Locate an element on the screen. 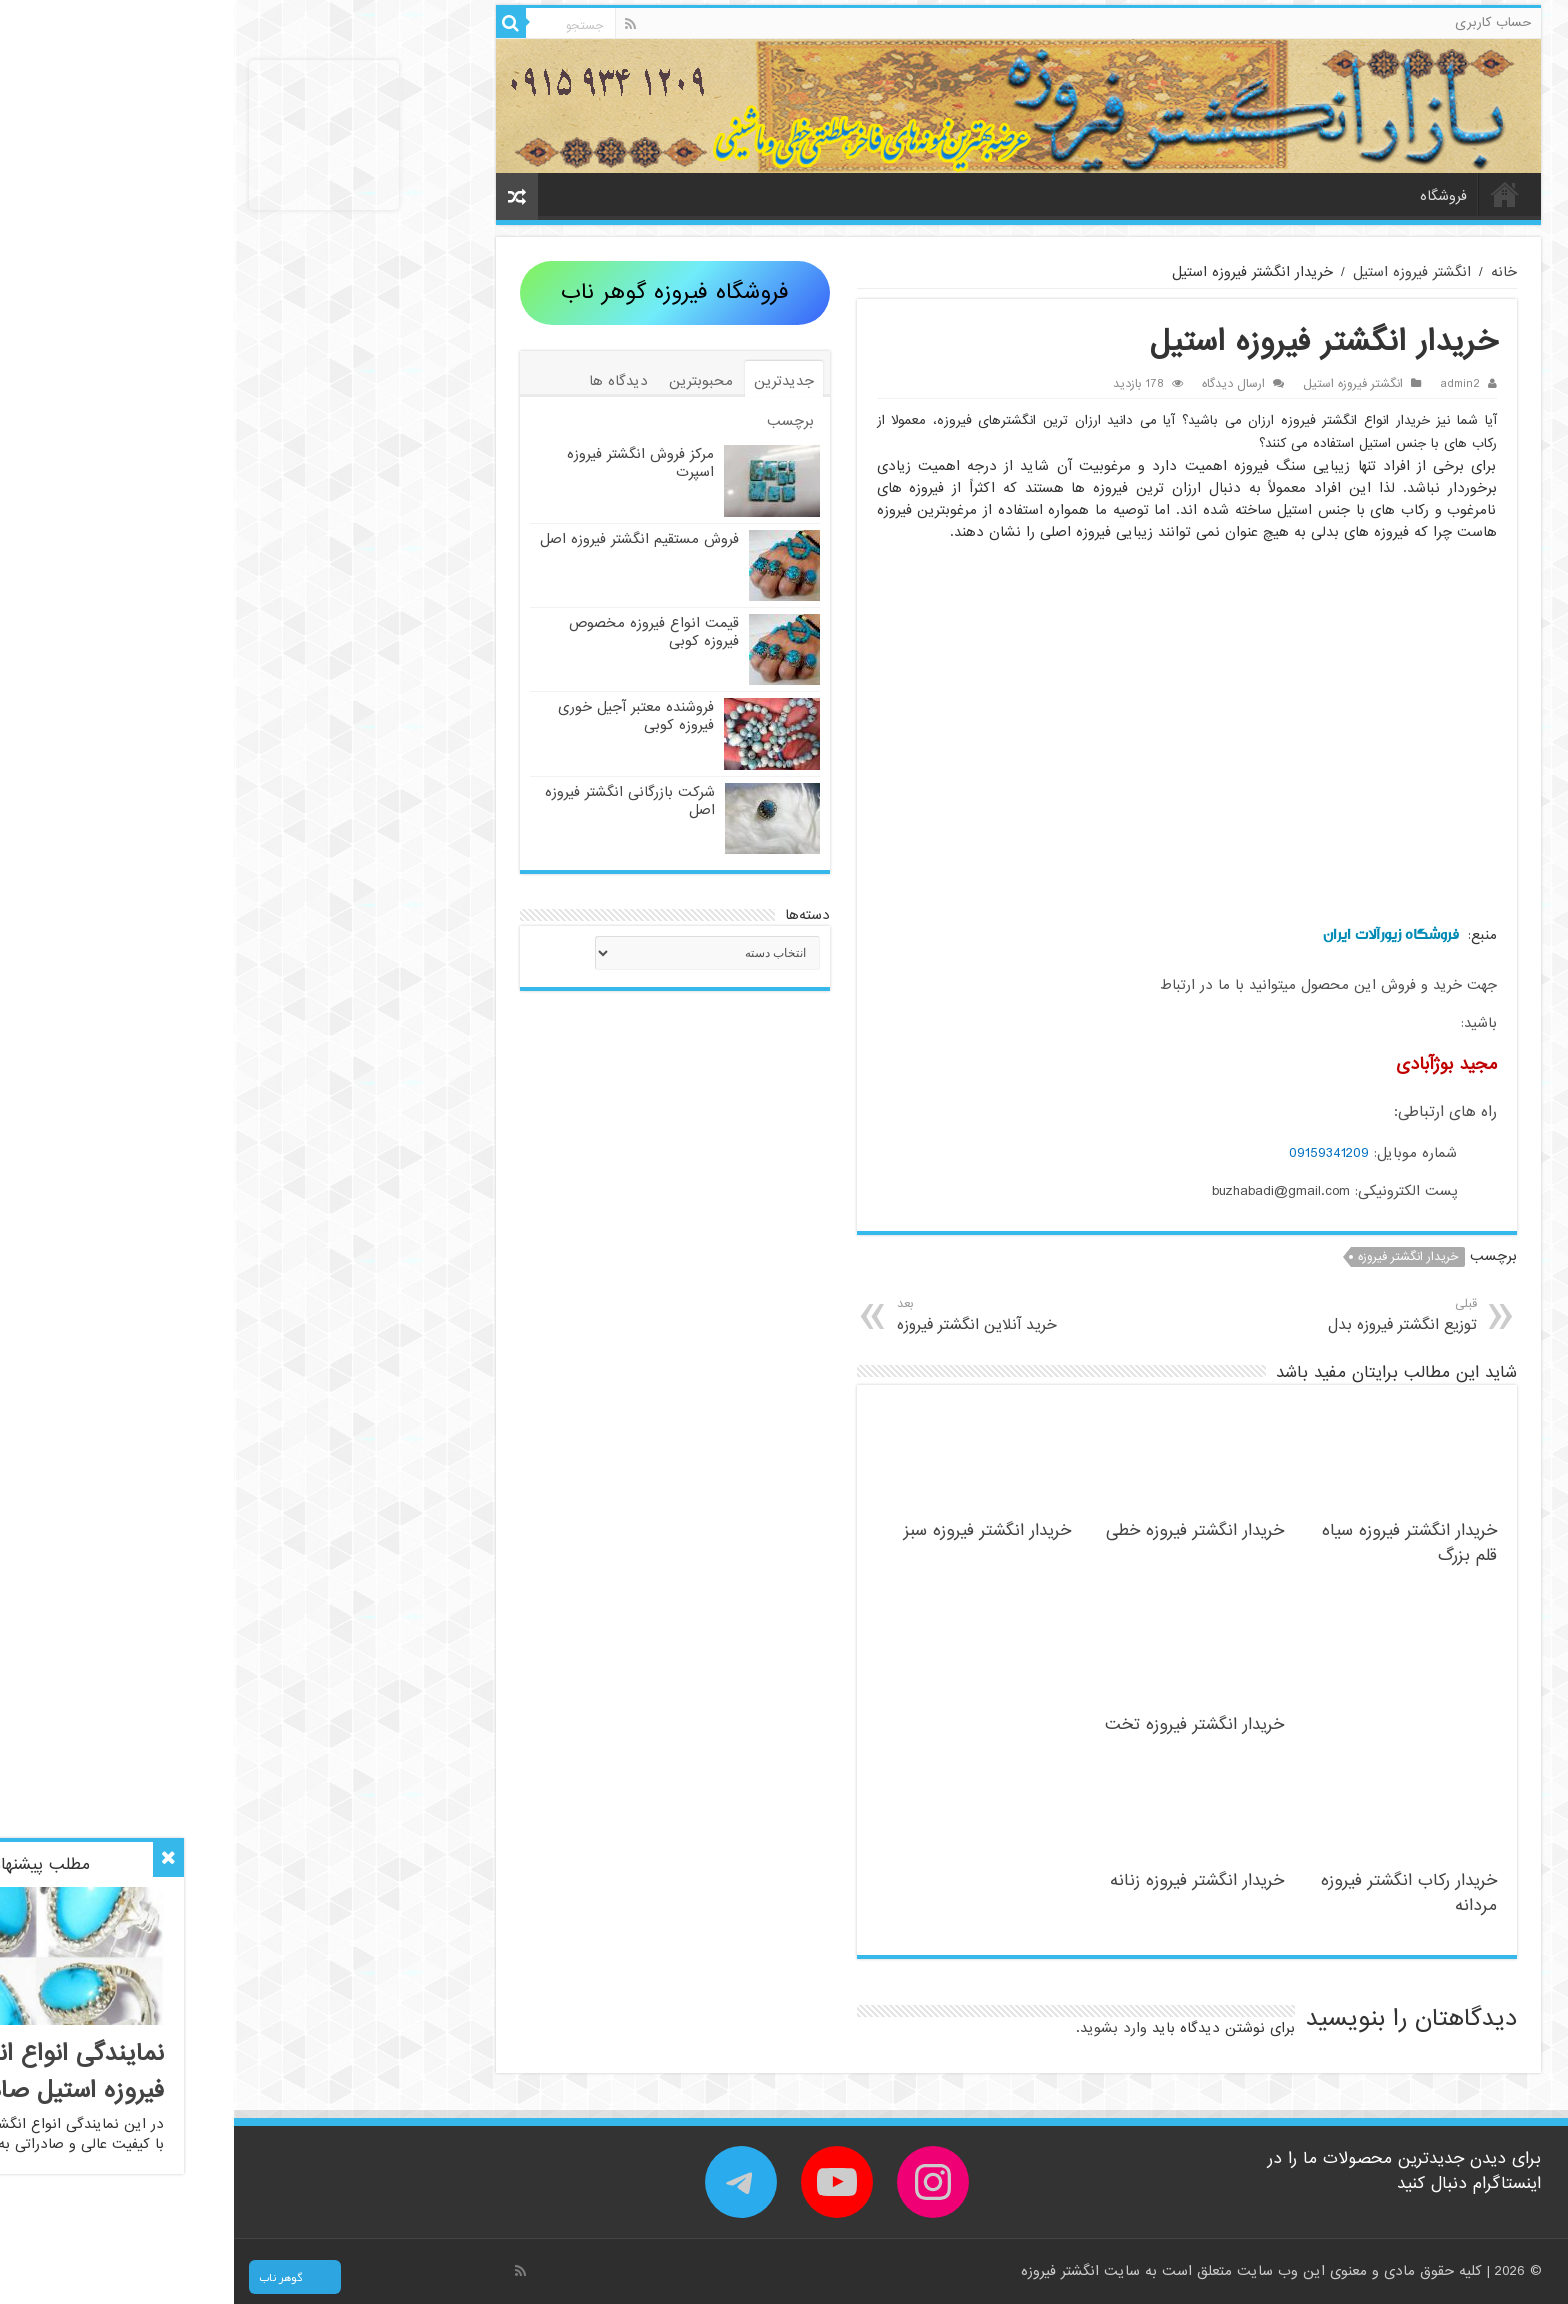 This screenshot has height=2304, width=1568. فروشنده معتبر آجیل خوری فیروزه کوبی is located at coordinates (402, 716).